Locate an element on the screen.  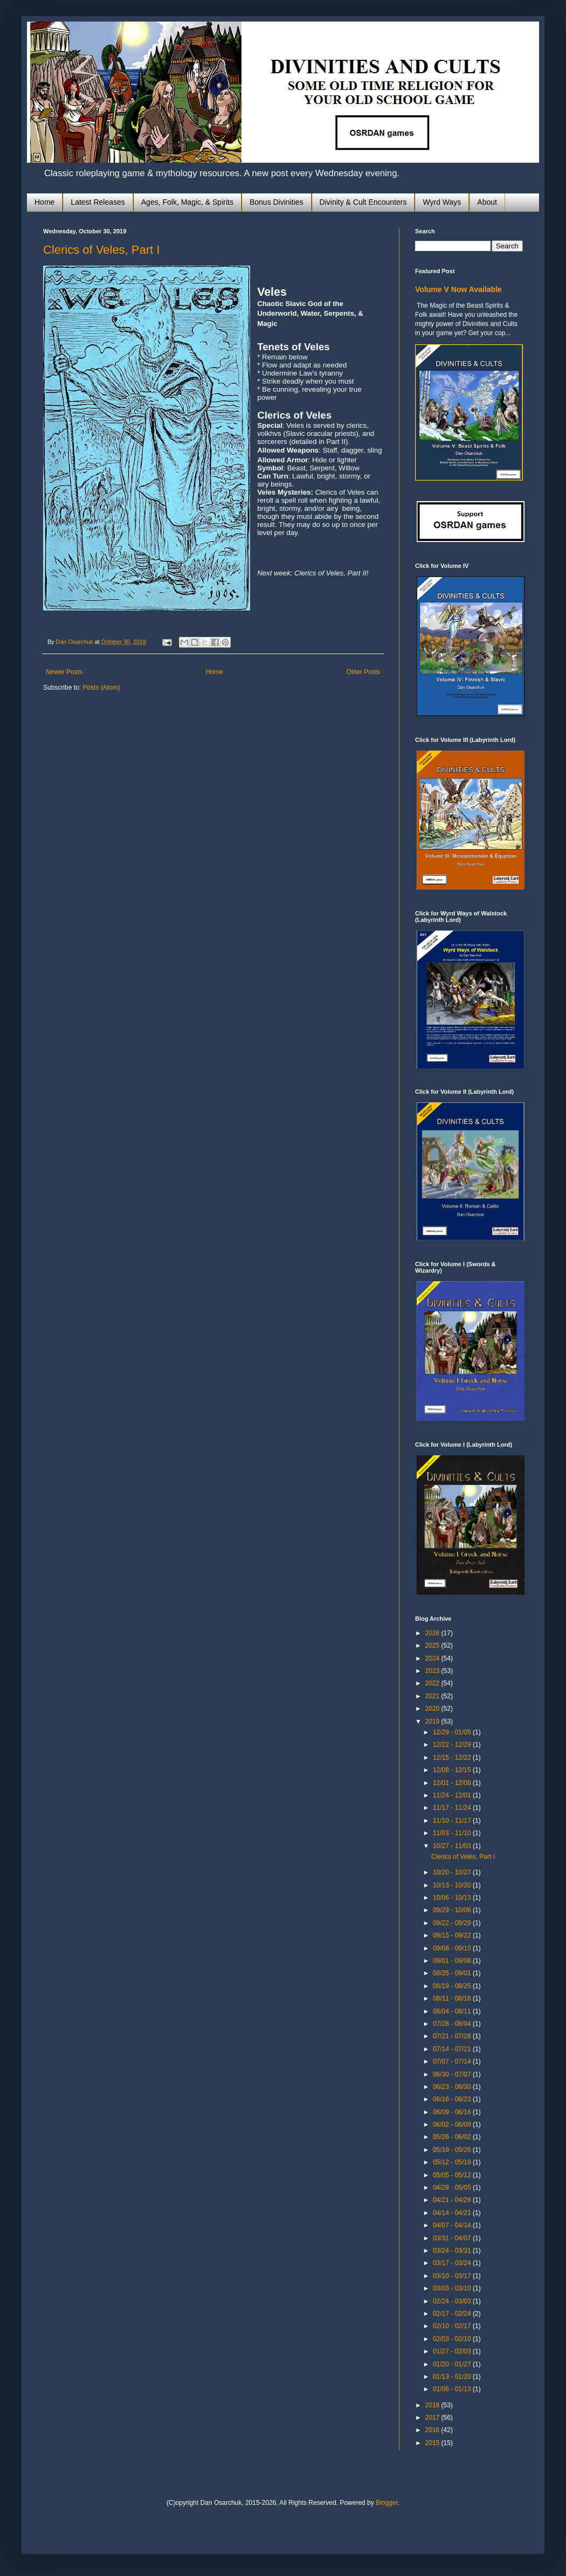
06/09 - 06/16 is located at coordinates (453, 2112).